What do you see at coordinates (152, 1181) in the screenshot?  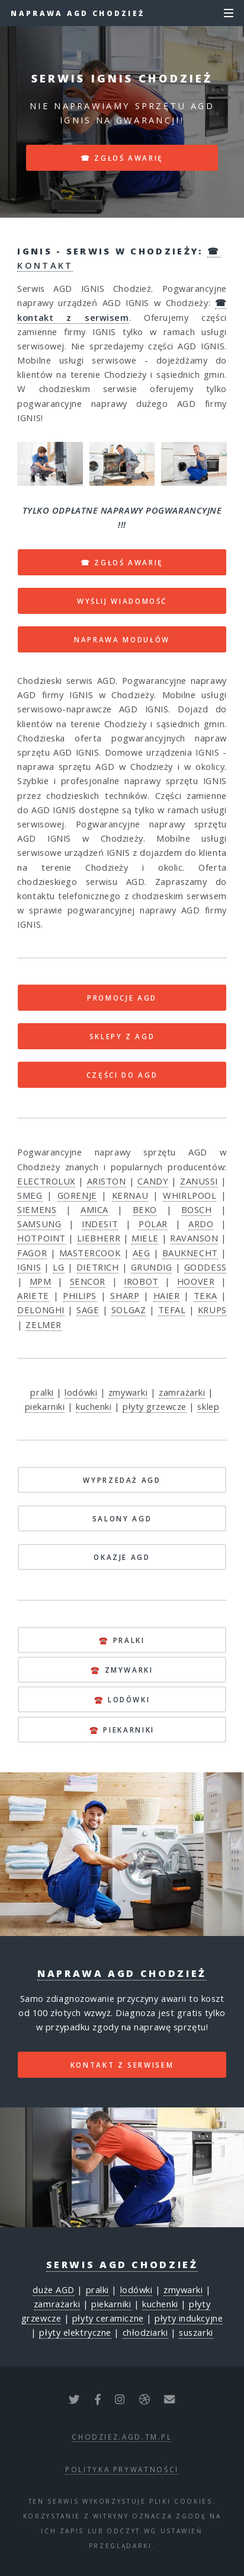 I see `CANDY` at bounding box center [152, 1181].